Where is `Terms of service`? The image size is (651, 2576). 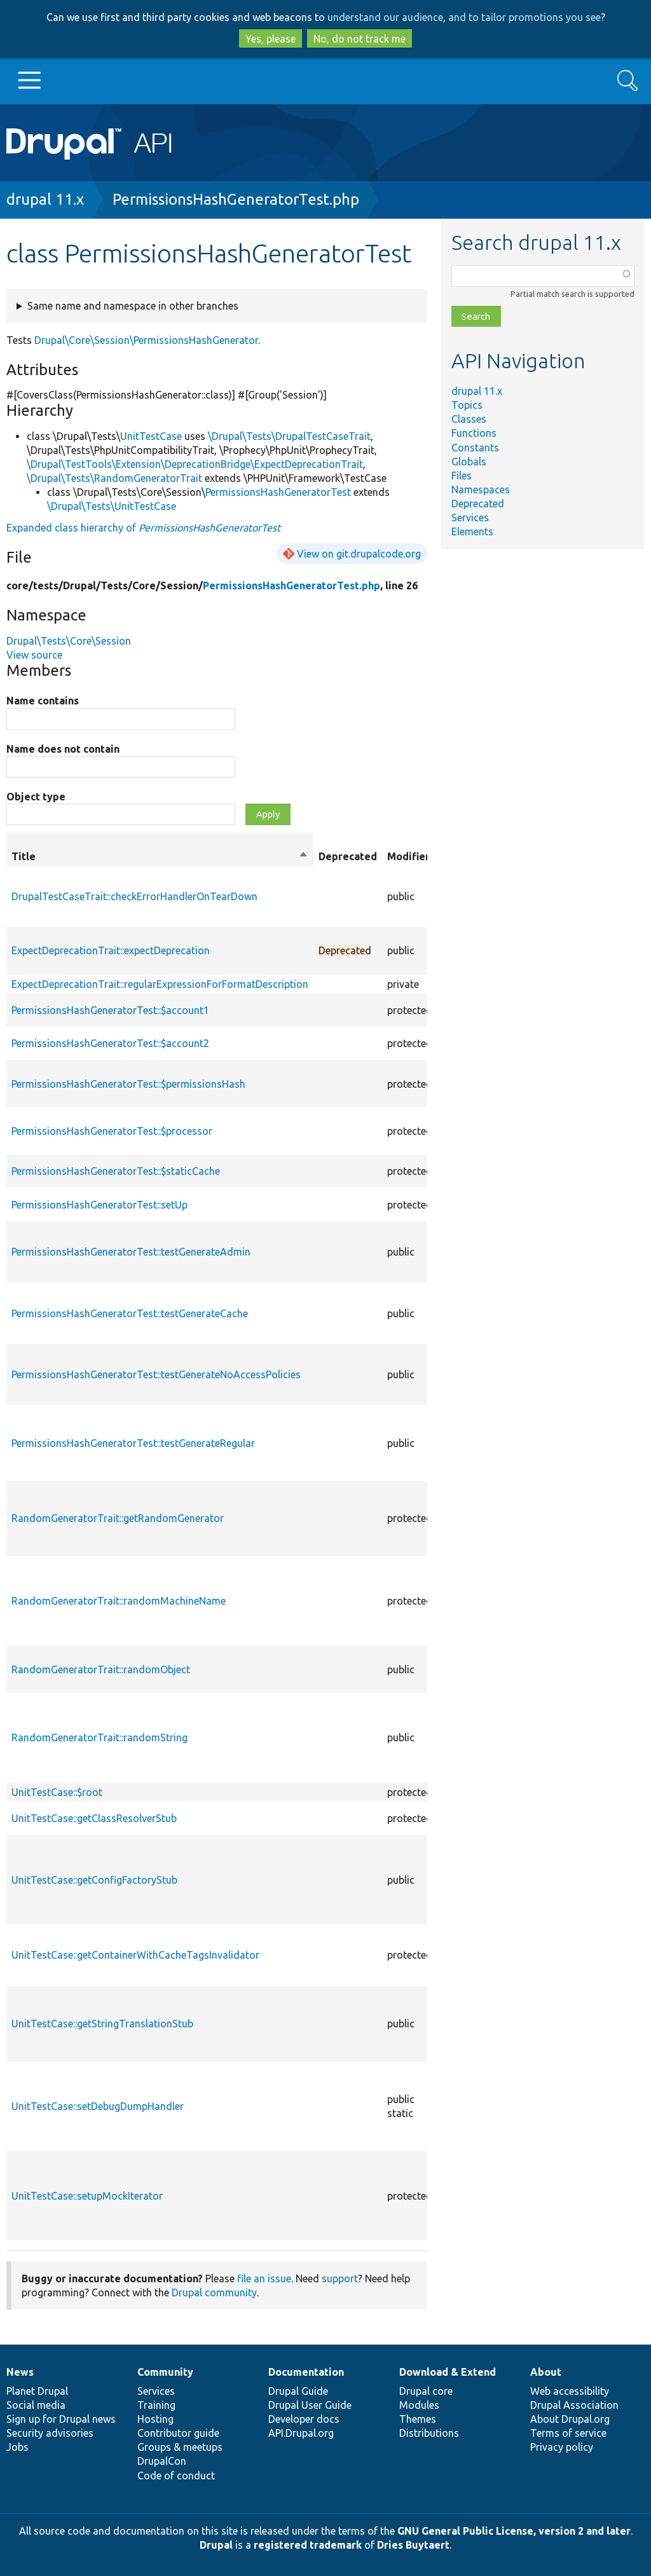 Terms of service is located at coordinates (568, 2433).